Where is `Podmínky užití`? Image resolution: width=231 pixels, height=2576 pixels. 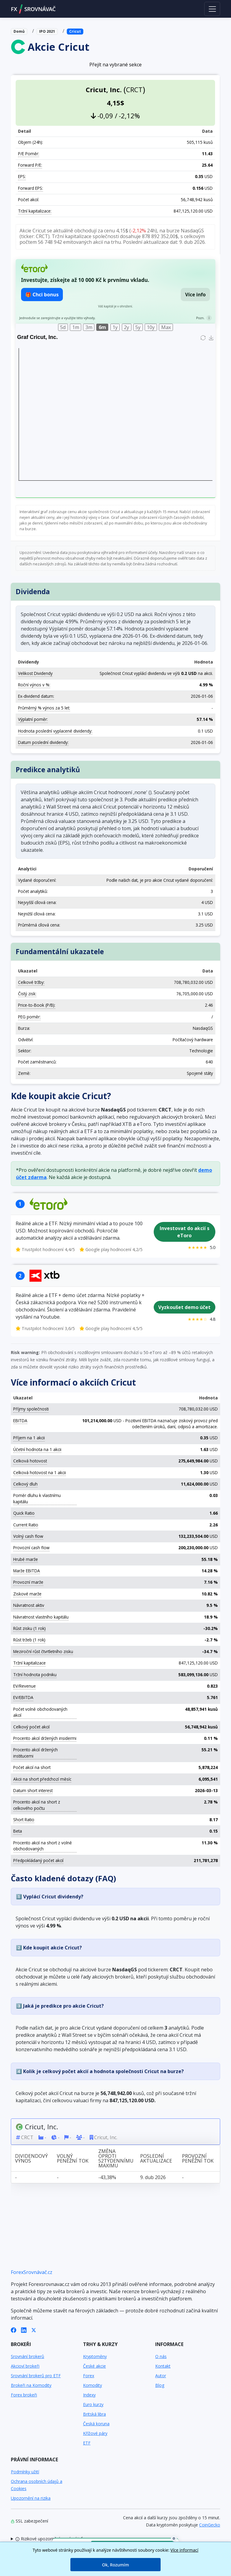
Podmínky užití is located at coordinates (25, 2472).